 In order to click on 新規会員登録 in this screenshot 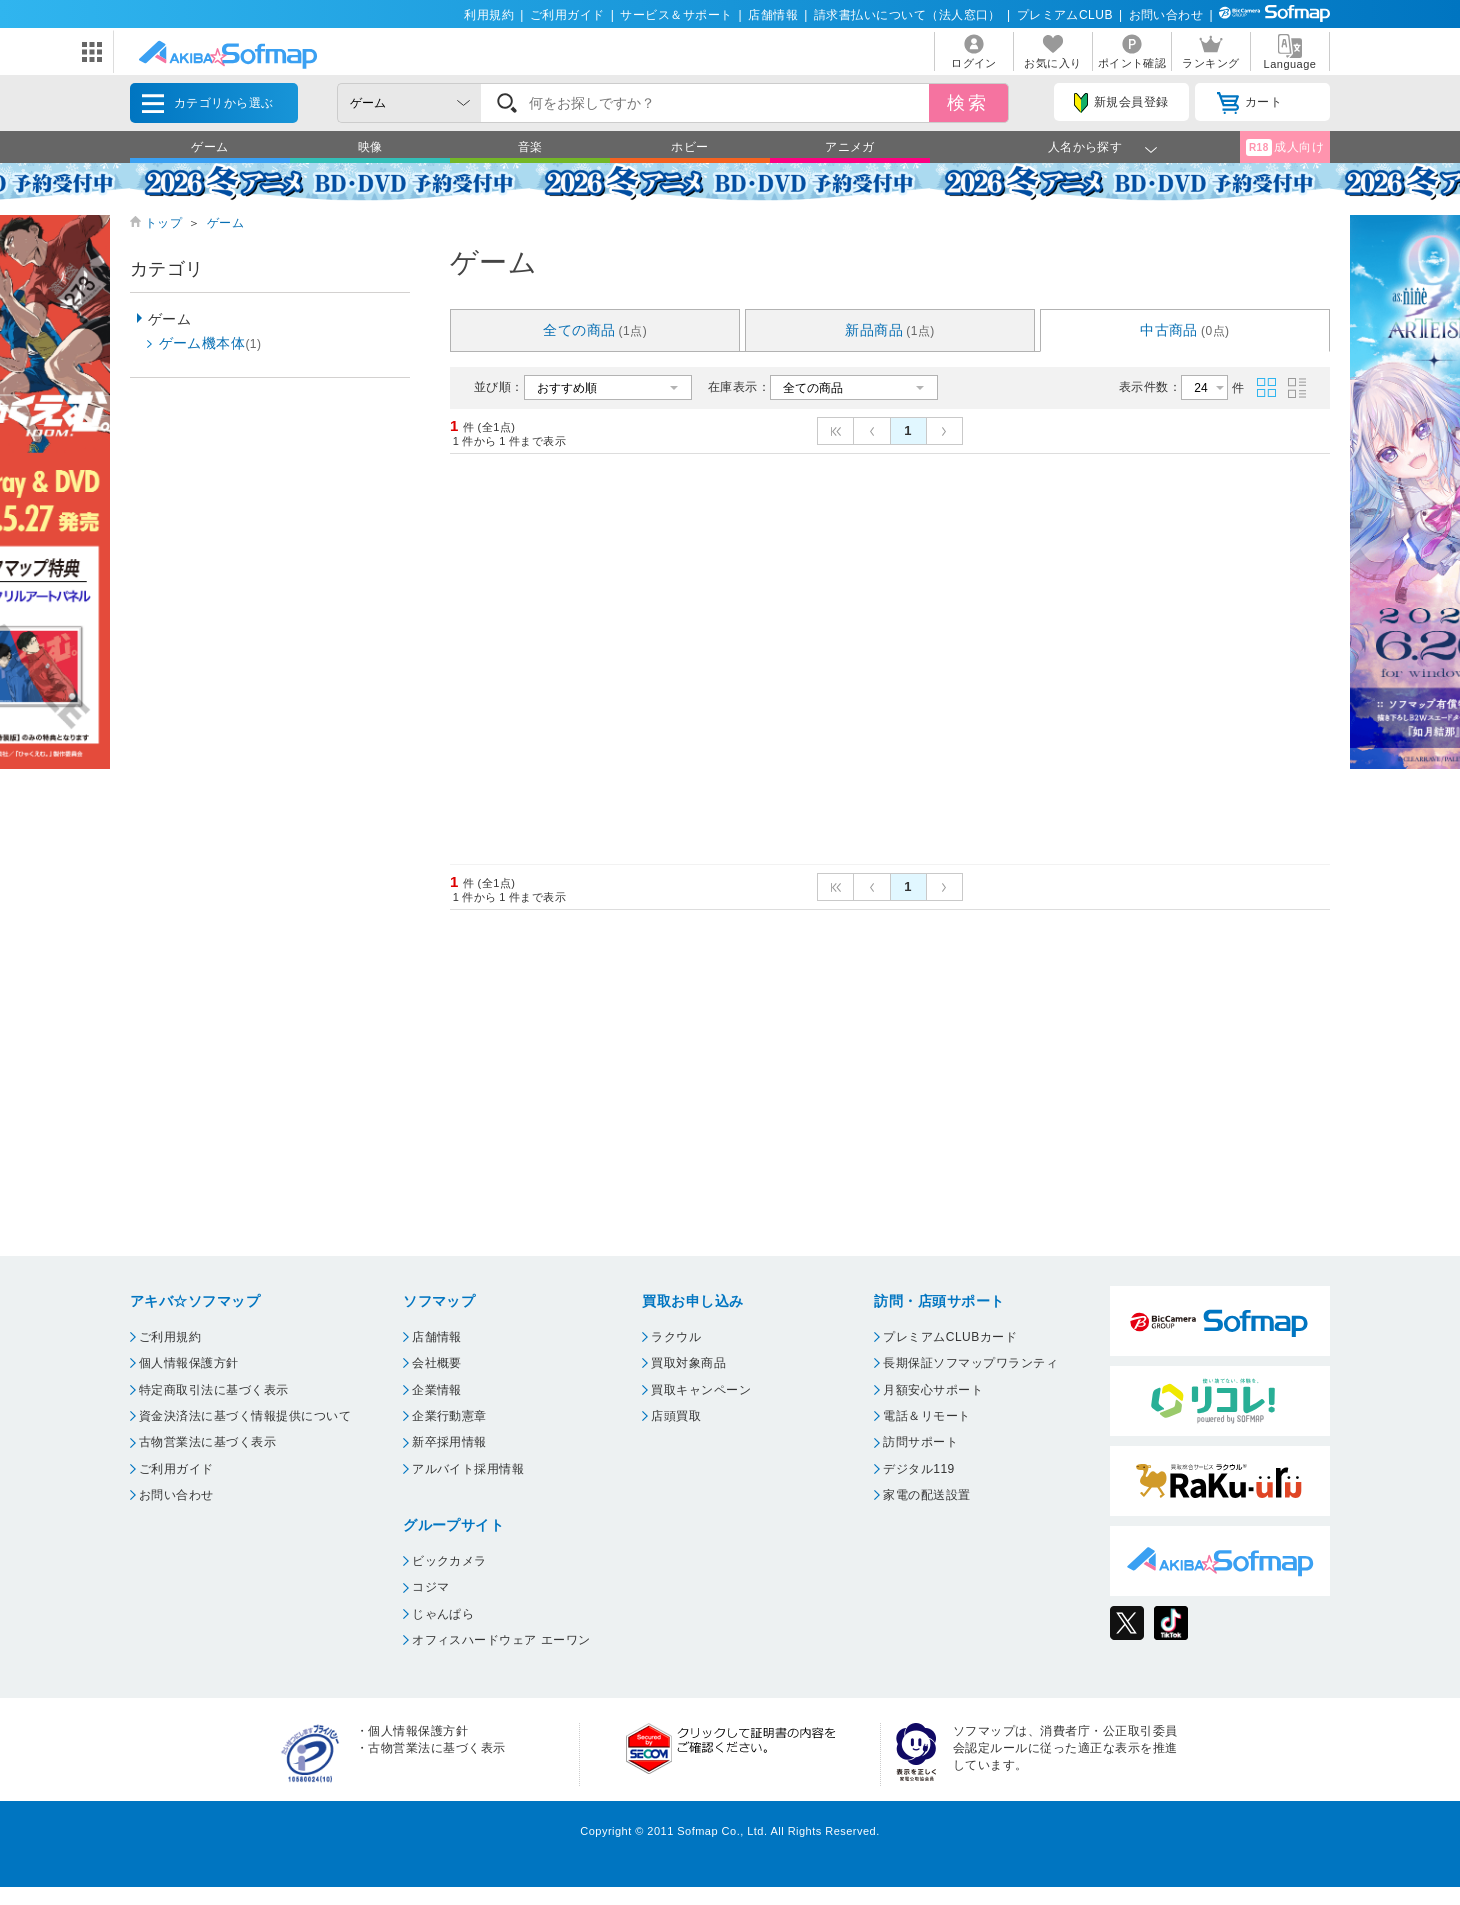, I will do `click(1121, 103)`.